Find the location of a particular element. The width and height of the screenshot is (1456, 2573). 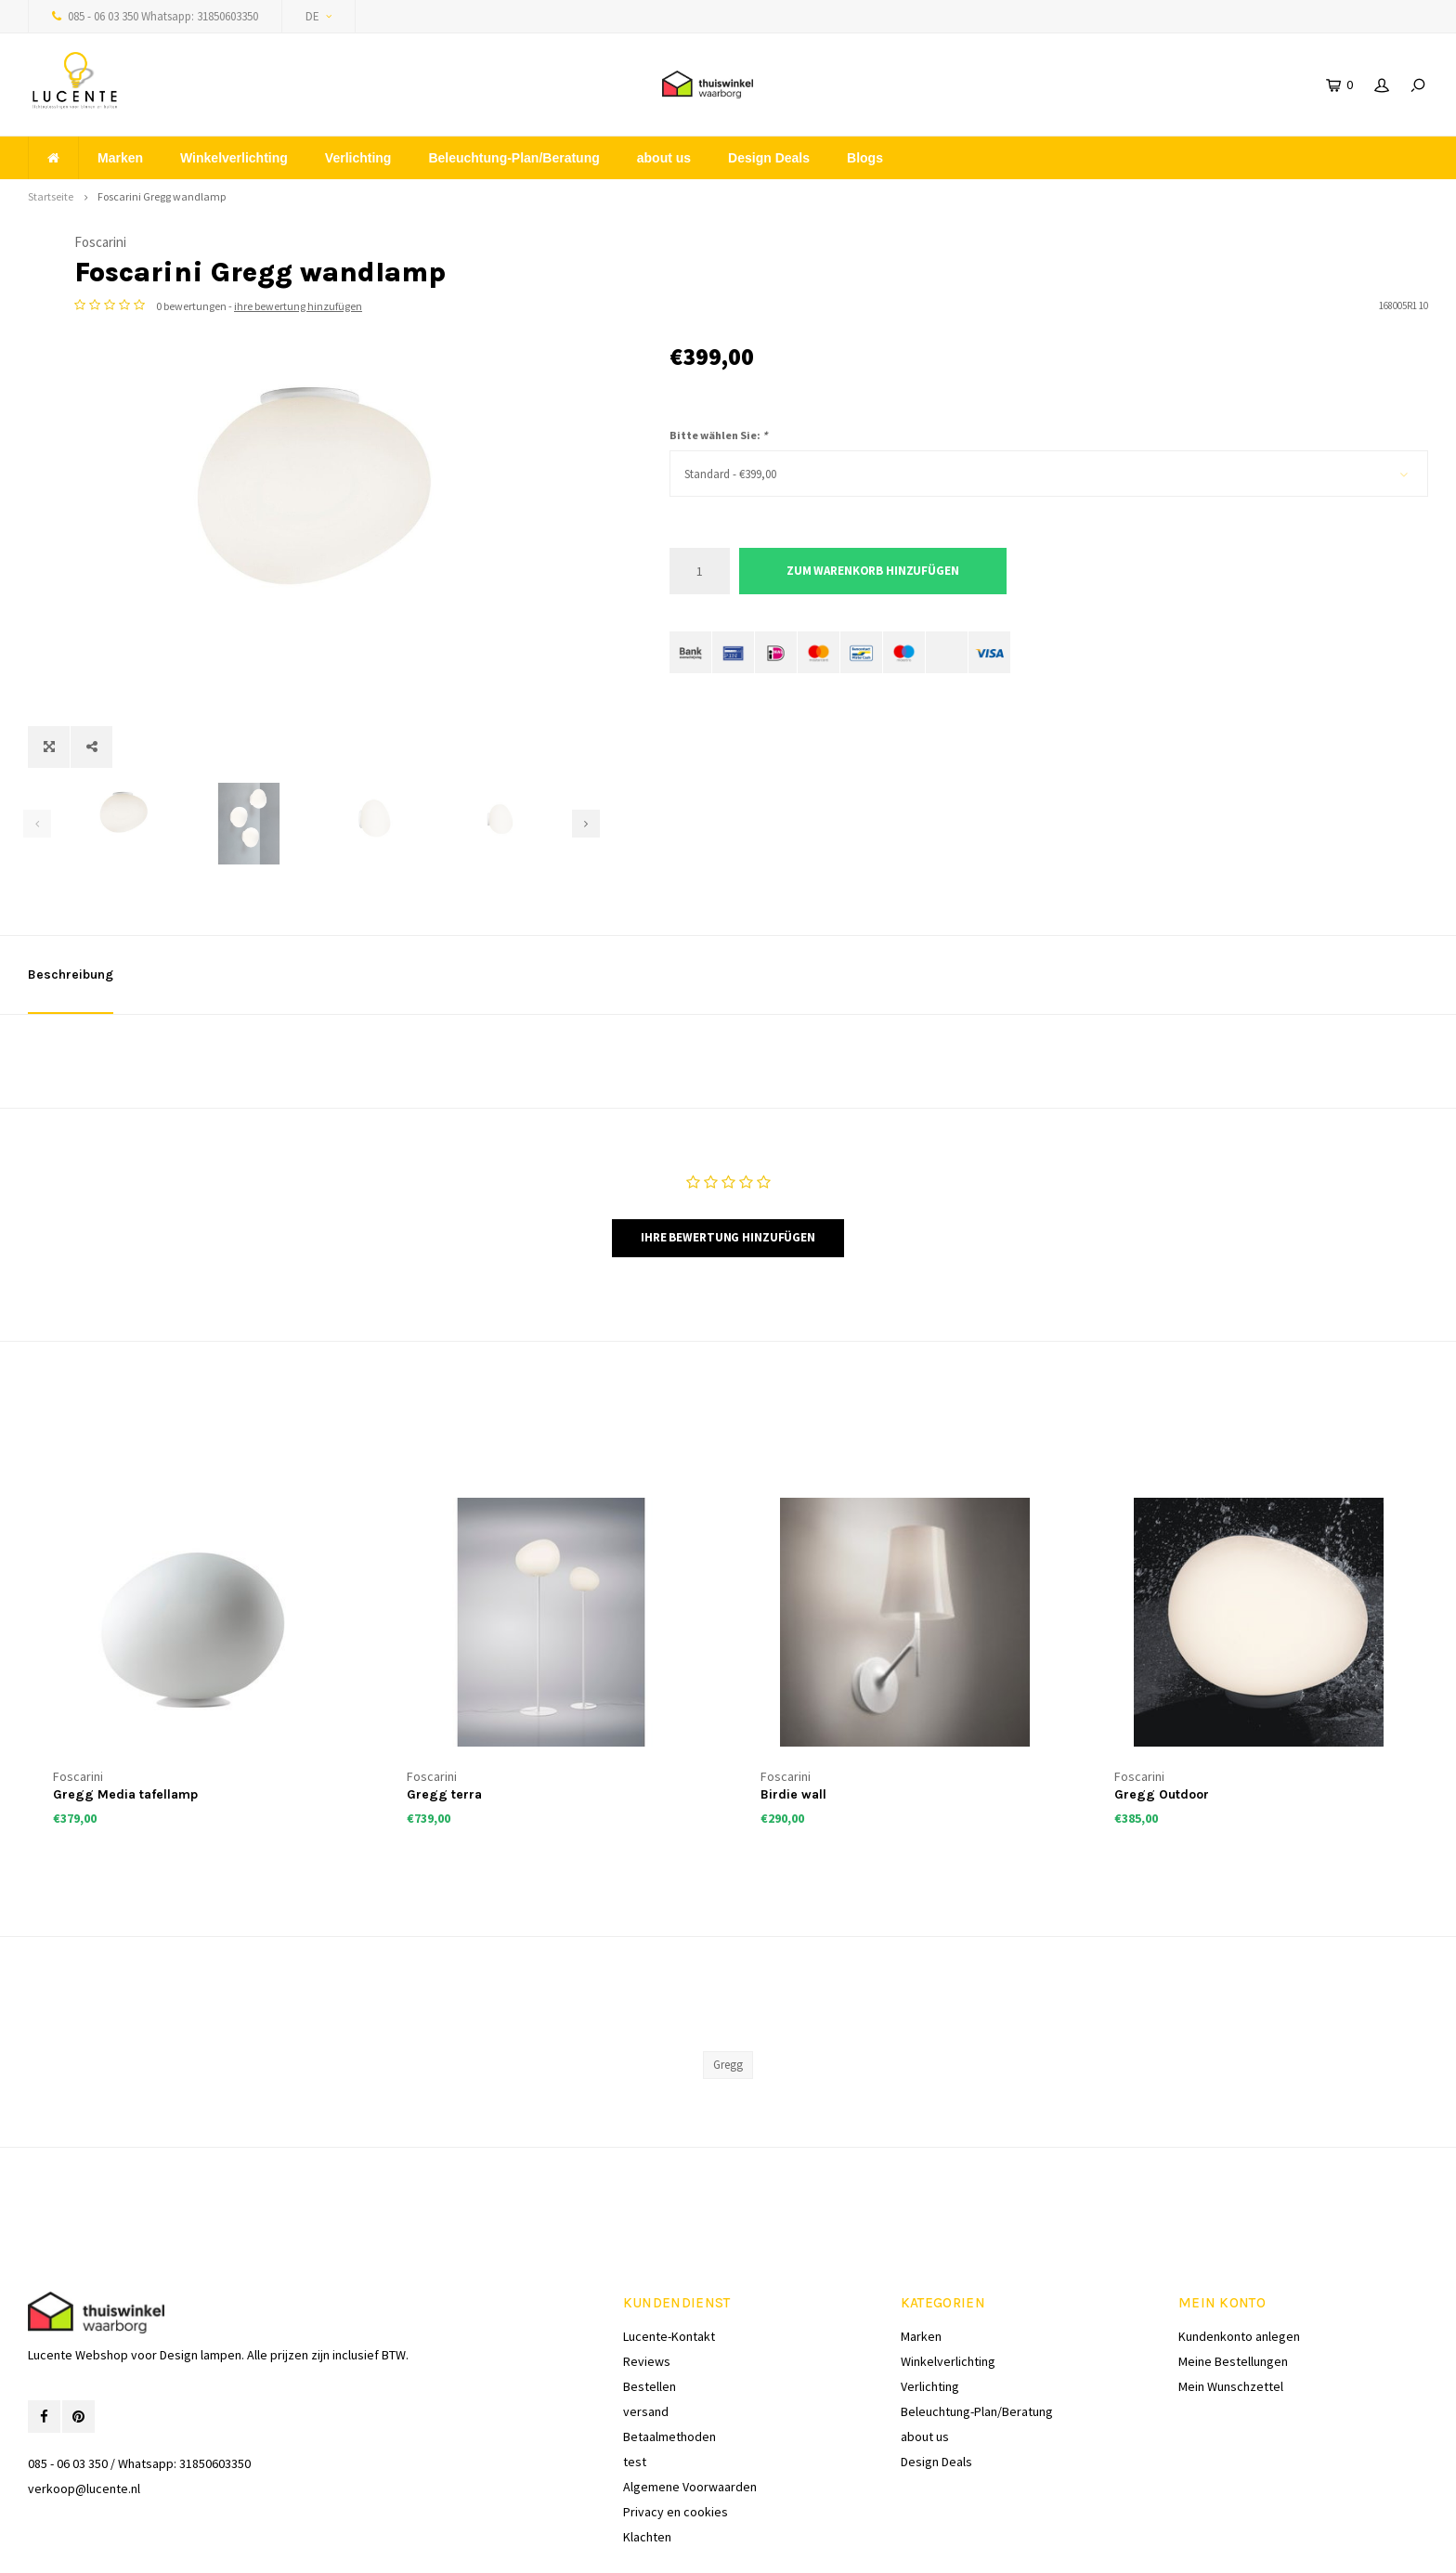

Meine Bestellungen is located at coordinates (1233, 2279).